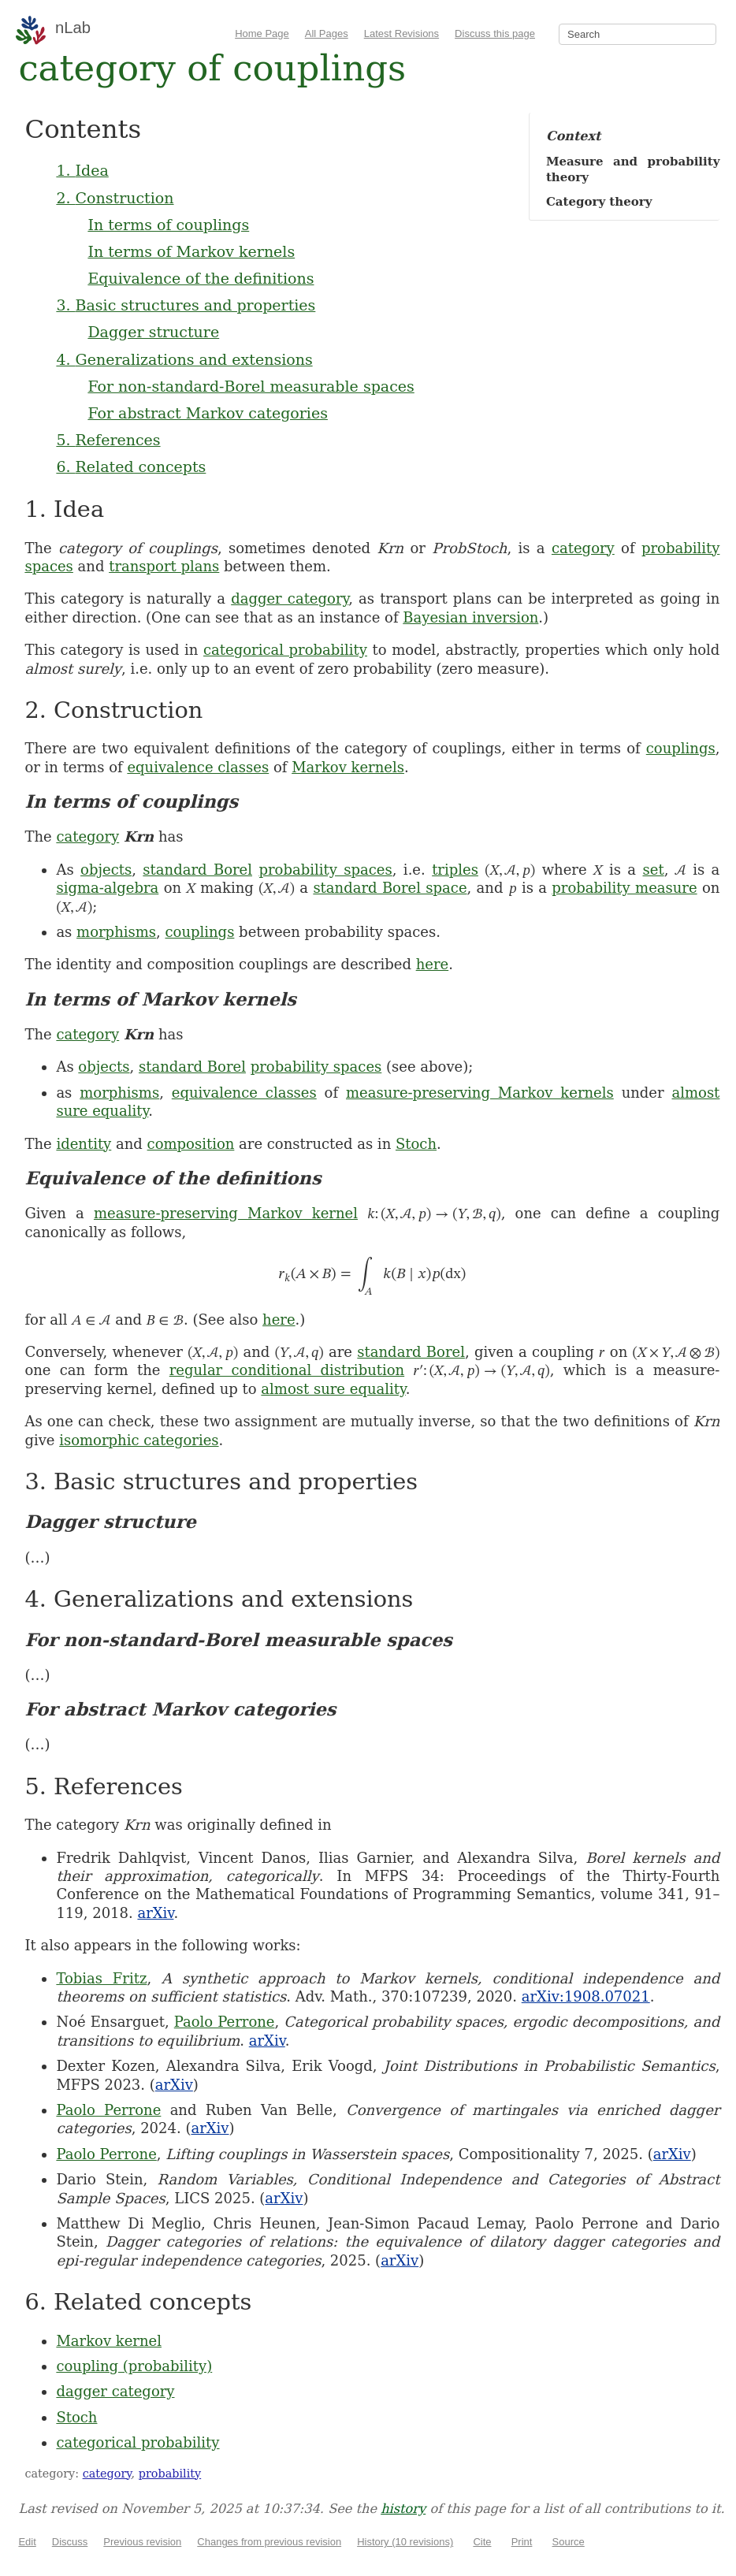  Describe the element at coordinates (586, 1996) in the screenshot. I see `arXiv:1908.07021` at that location.